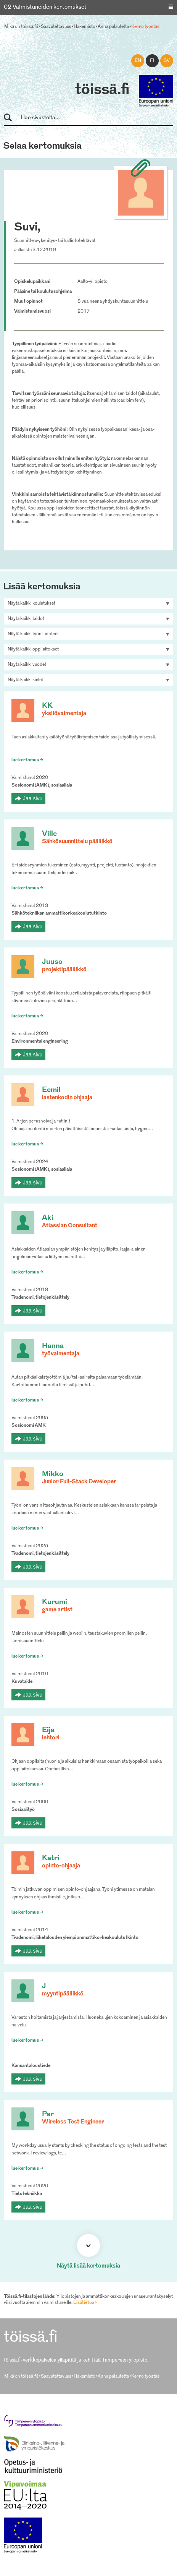  What do you see at coordinates (54, 1602) in the screenshot?
I see `Kurumi` at bounding box center [54, 1602].